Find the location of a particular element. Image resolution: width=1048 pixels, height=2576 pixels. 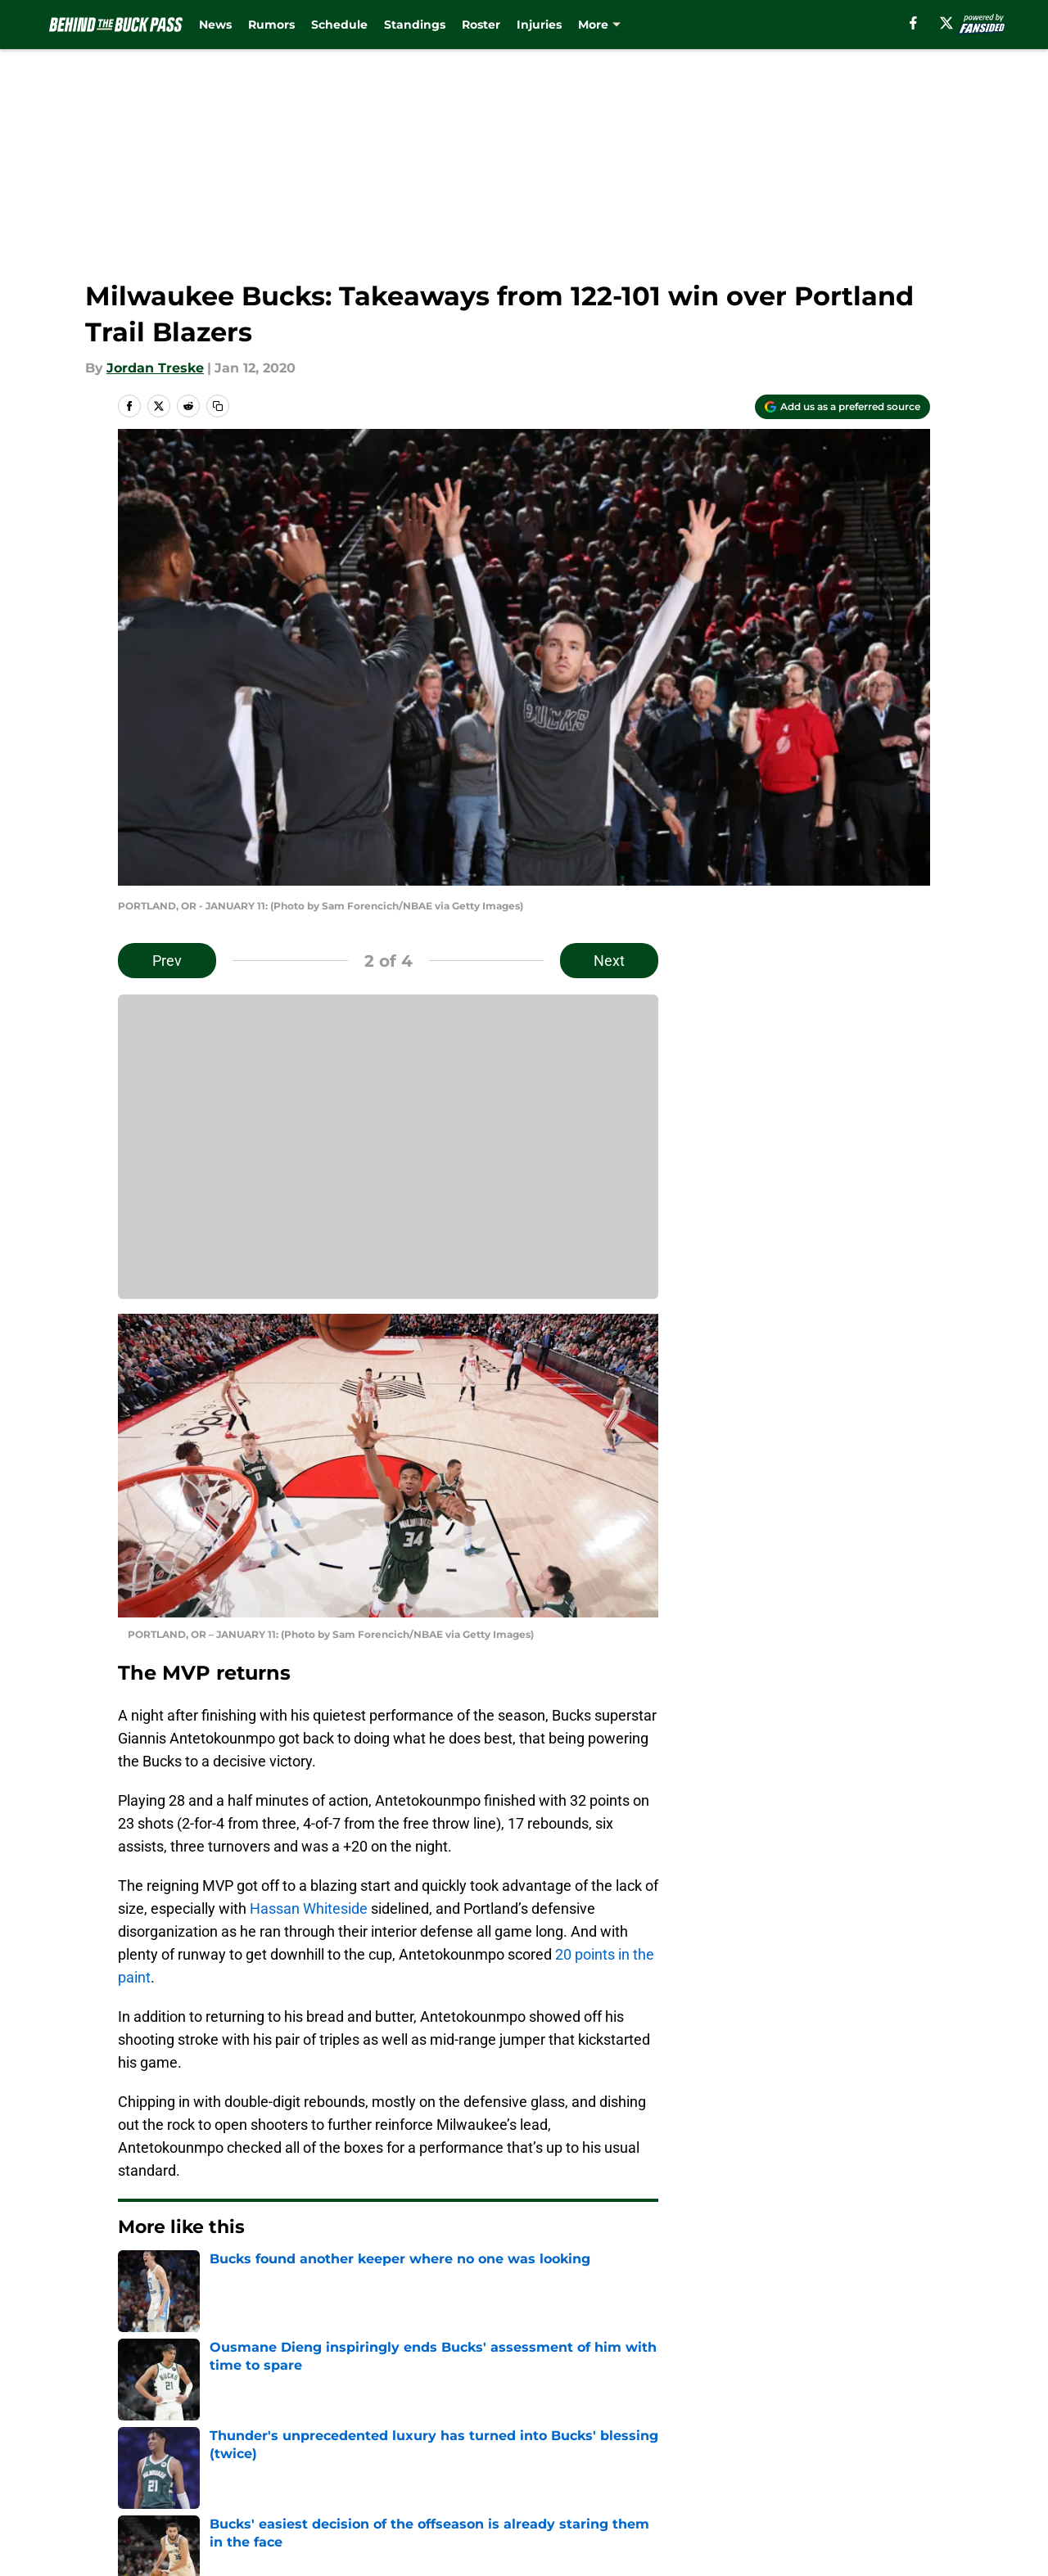

Jordan Treske is located at coordinates (155, 368).